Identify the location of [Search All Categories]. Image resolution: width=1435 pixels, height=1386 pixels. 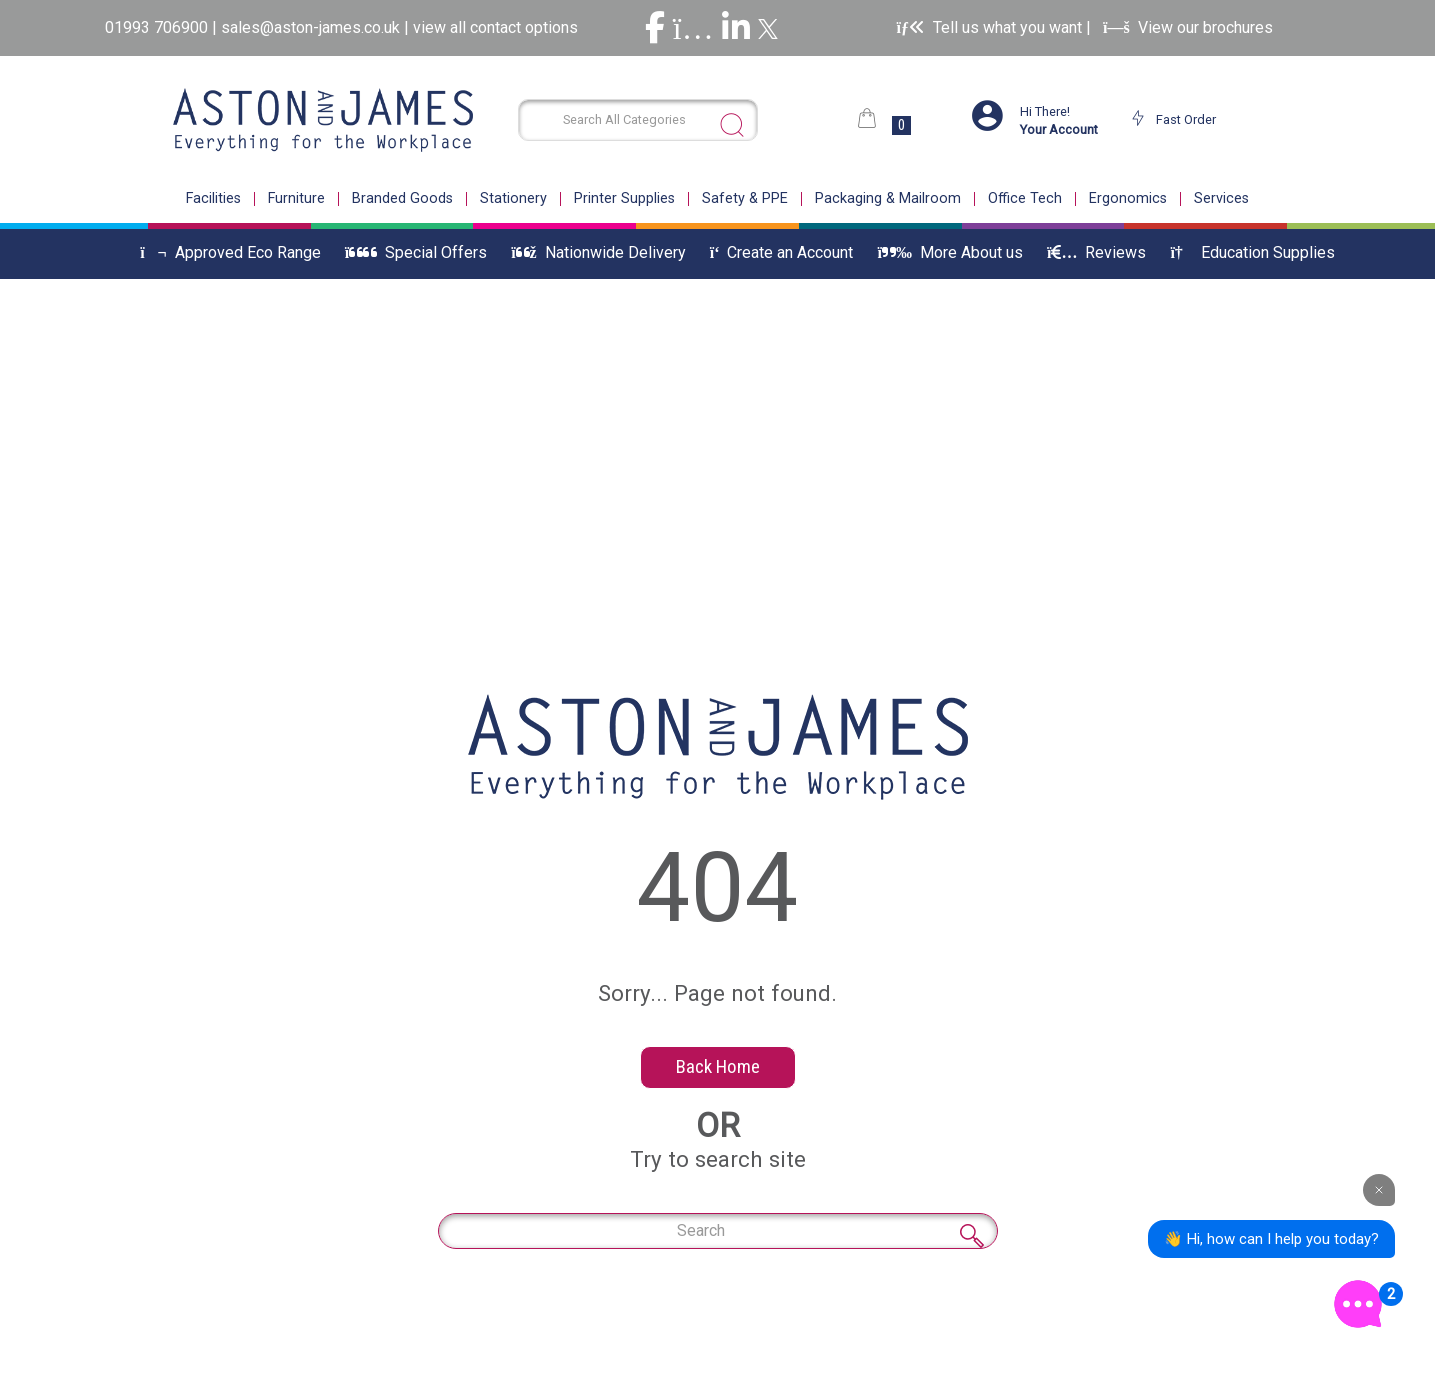
(638, 120).